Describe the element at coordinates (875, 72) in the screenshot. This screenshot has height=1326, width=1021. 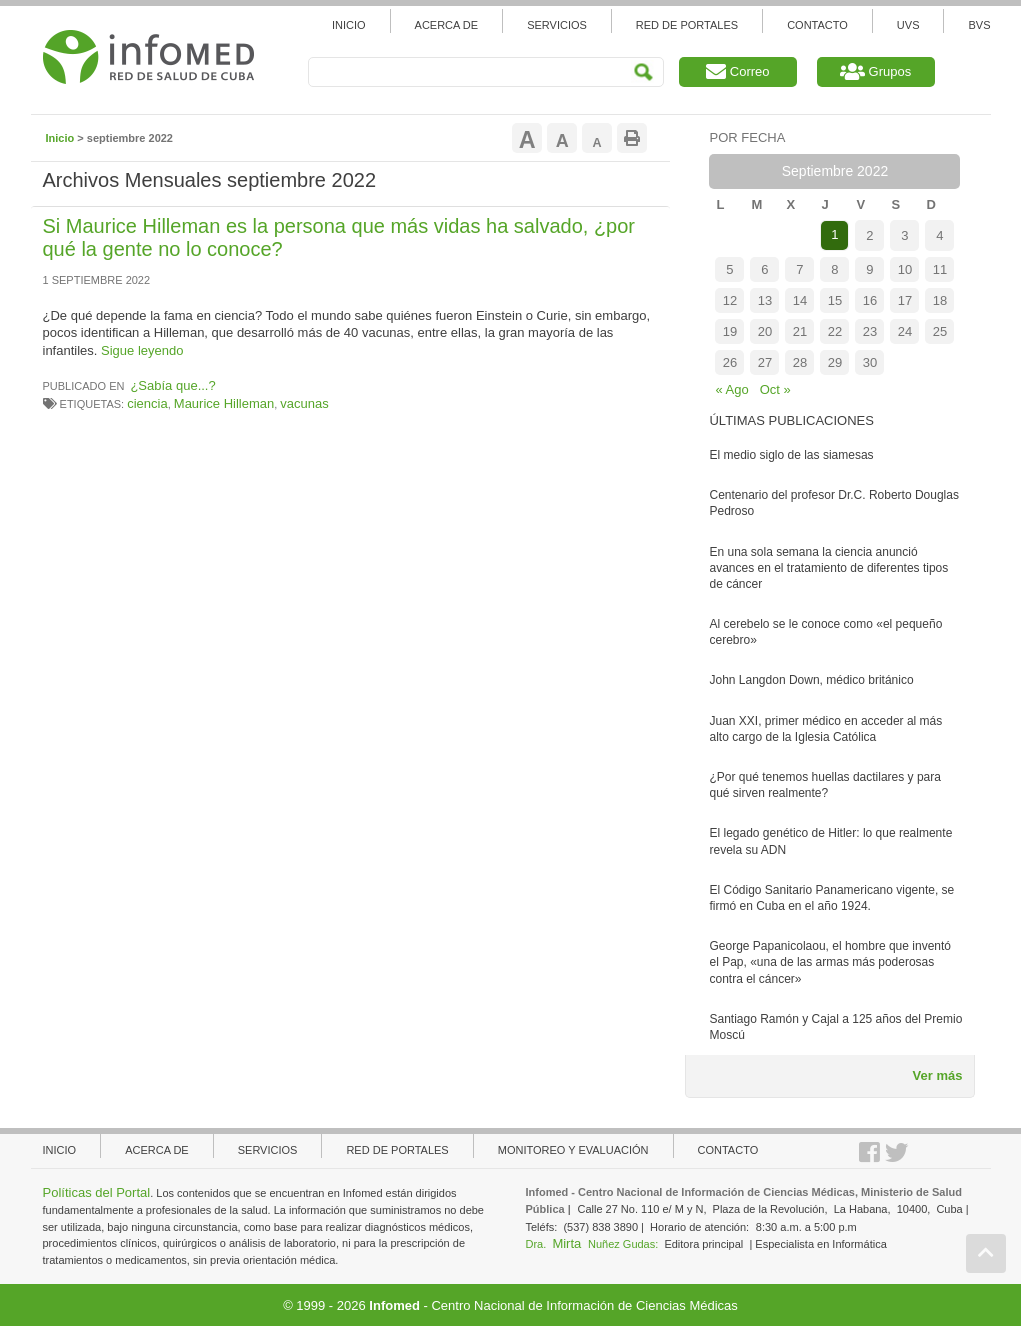
I see `Grupos` at that location.